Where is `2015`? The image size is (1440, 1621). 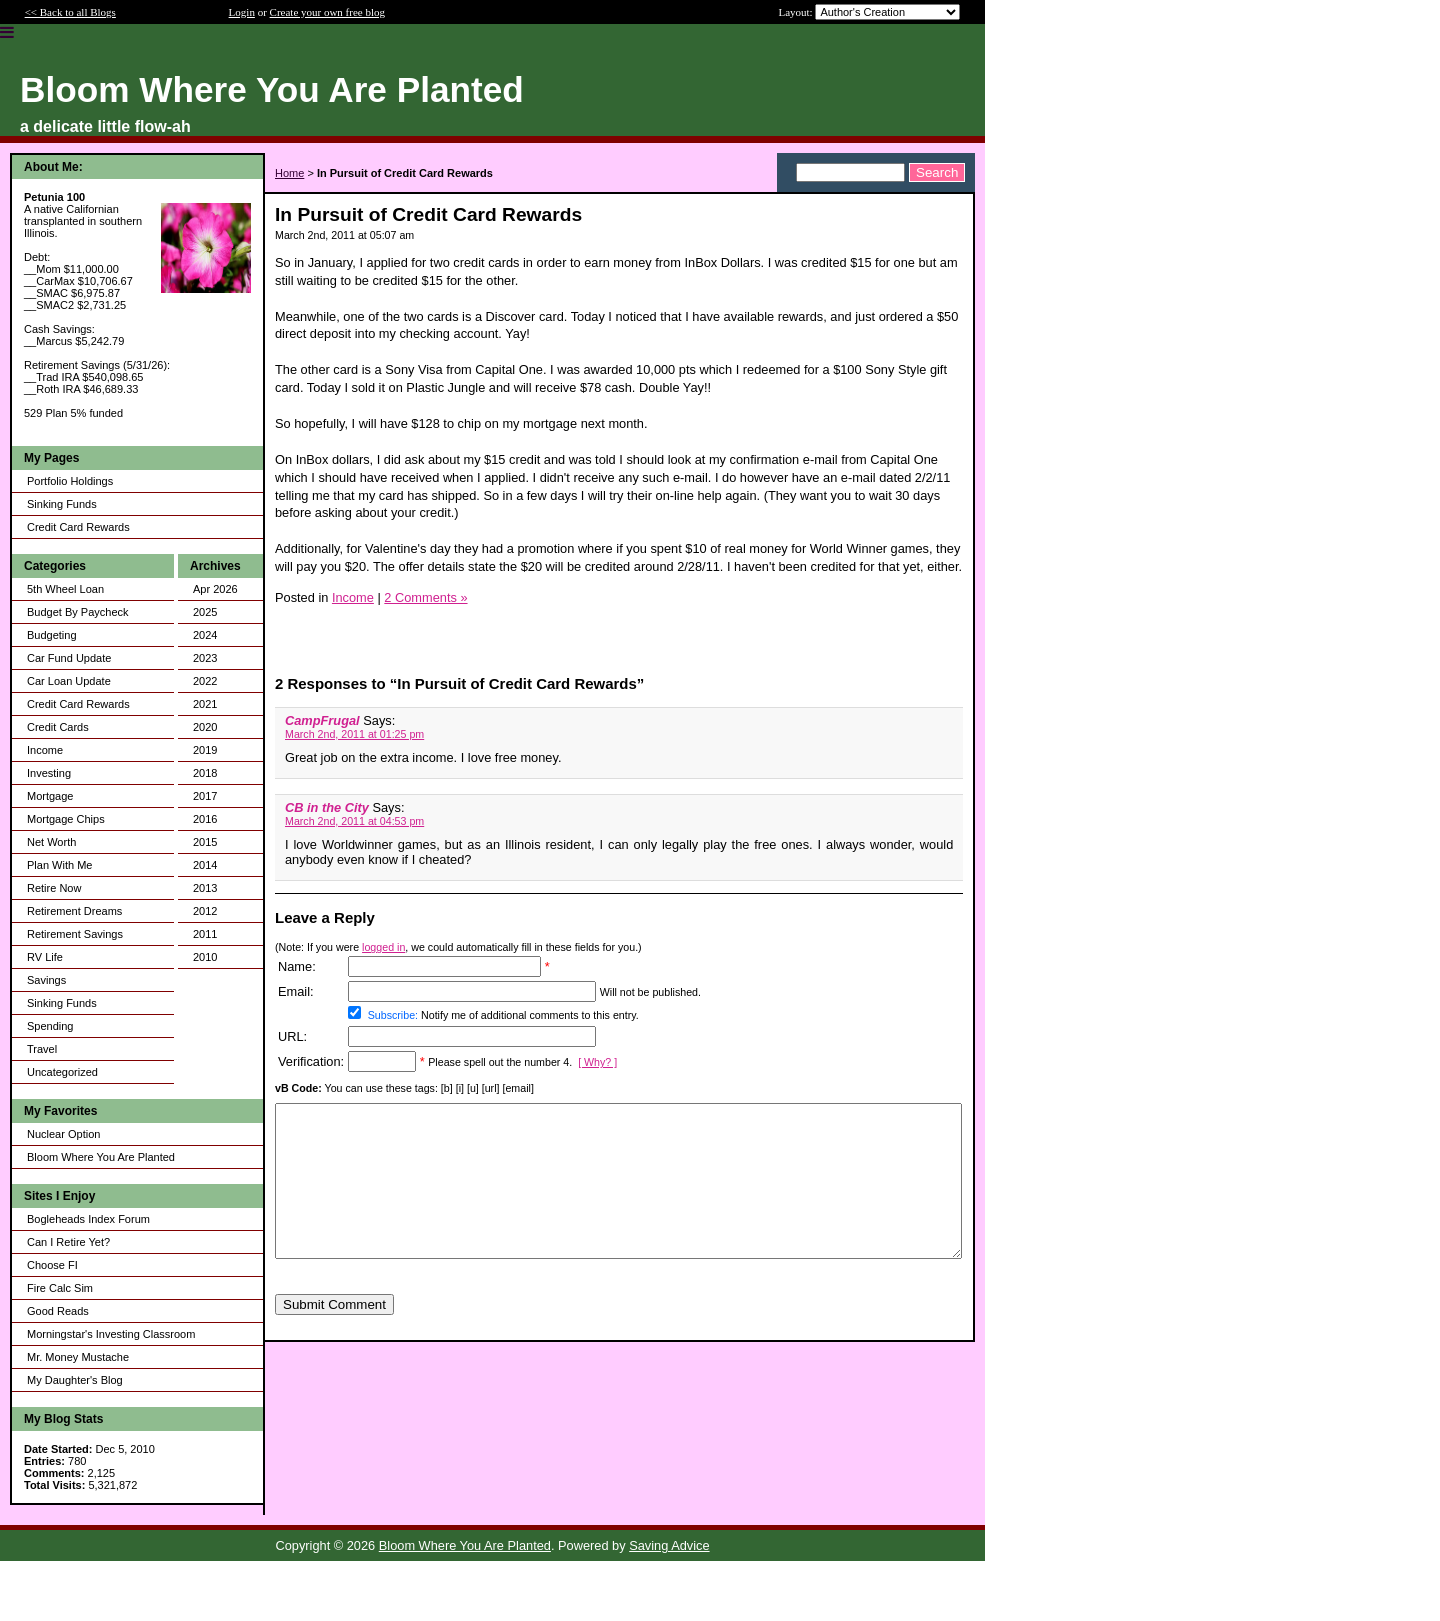 2015 is located at coordinates (205, 842).